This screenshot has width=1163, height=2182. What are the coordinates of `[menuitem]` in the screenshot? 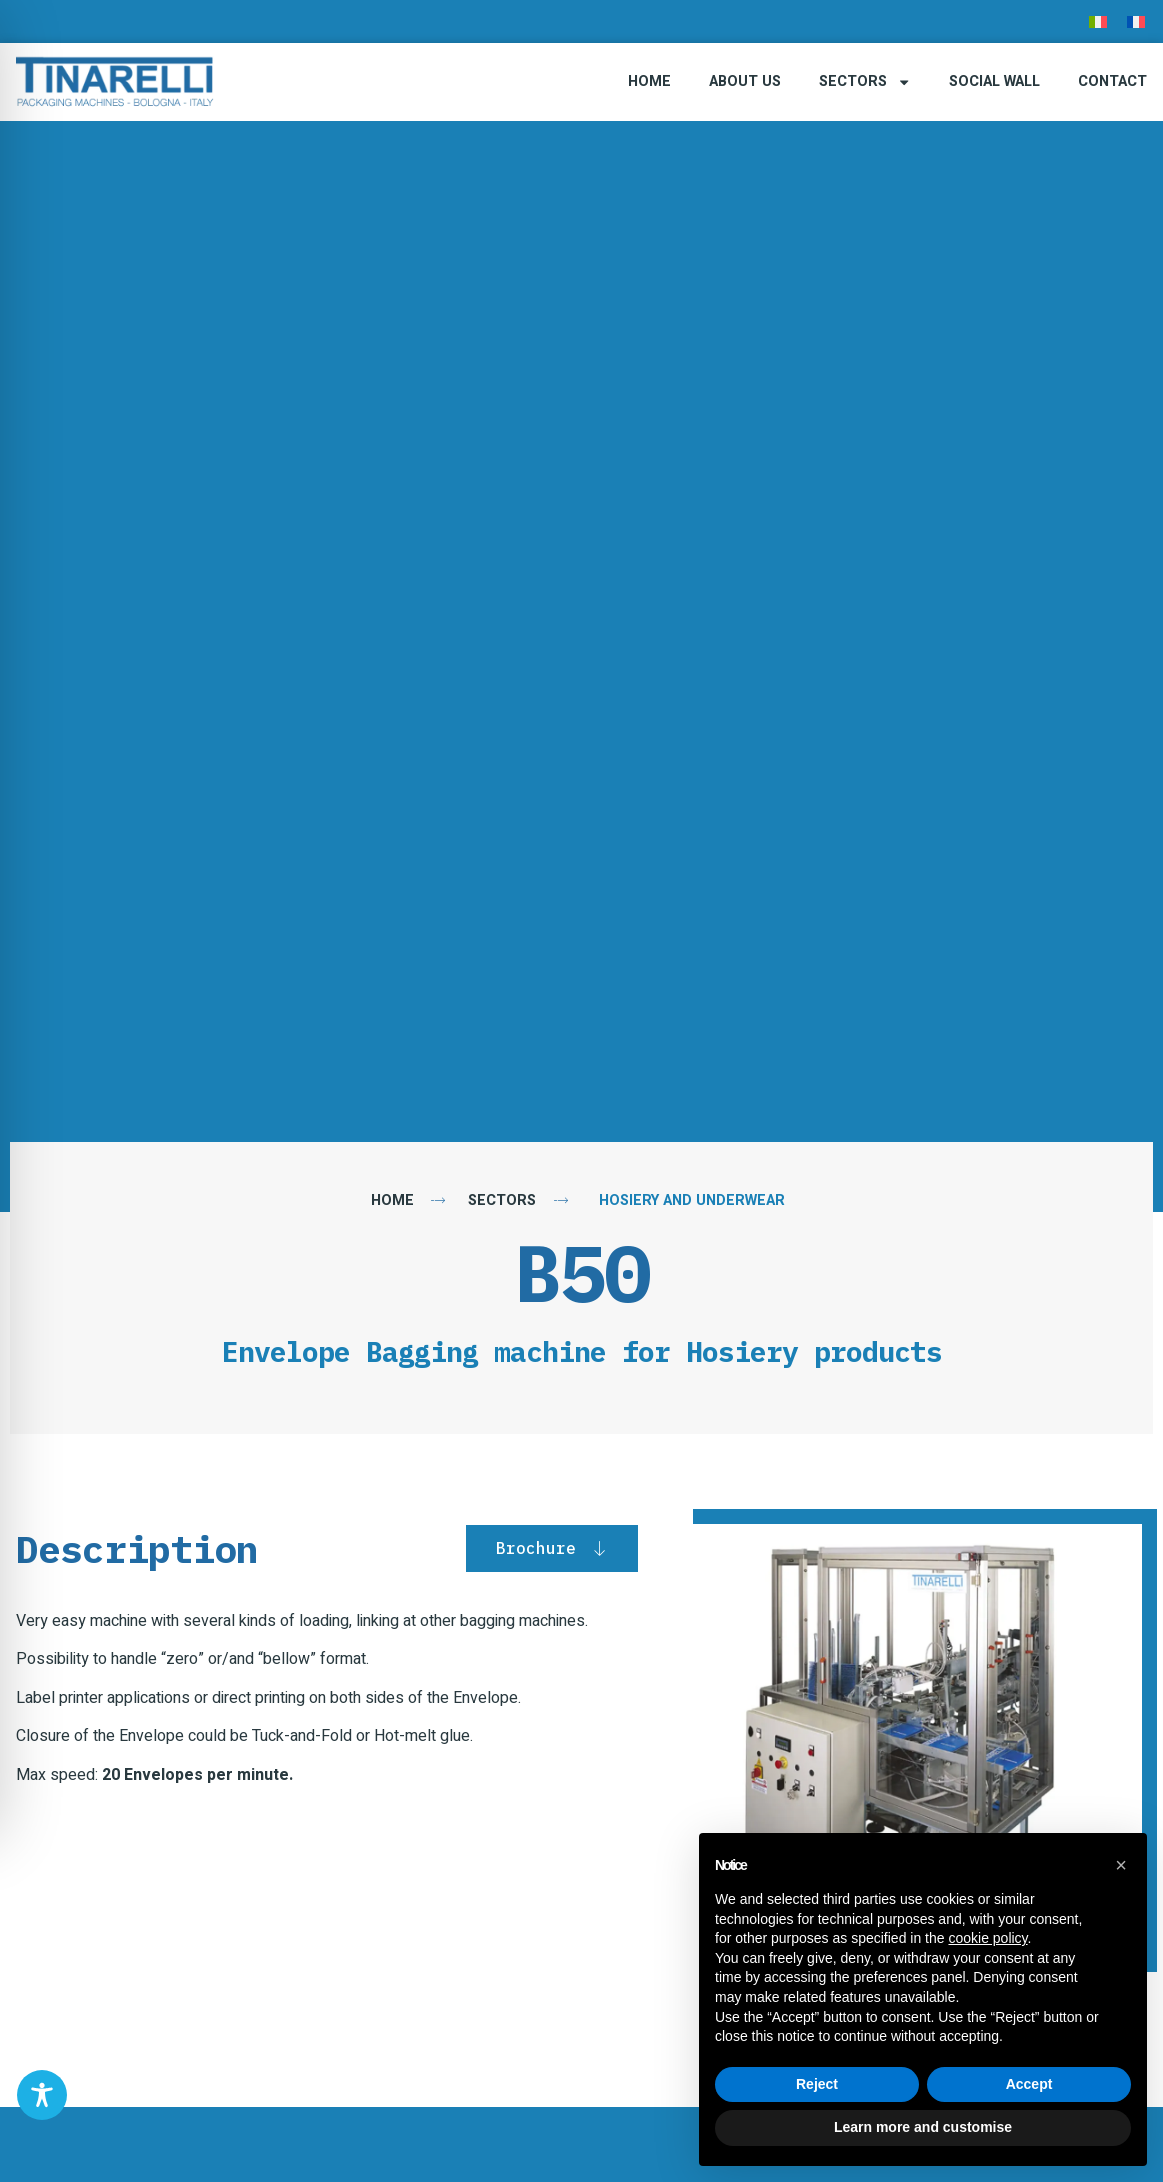 It's located at (1098, 21).